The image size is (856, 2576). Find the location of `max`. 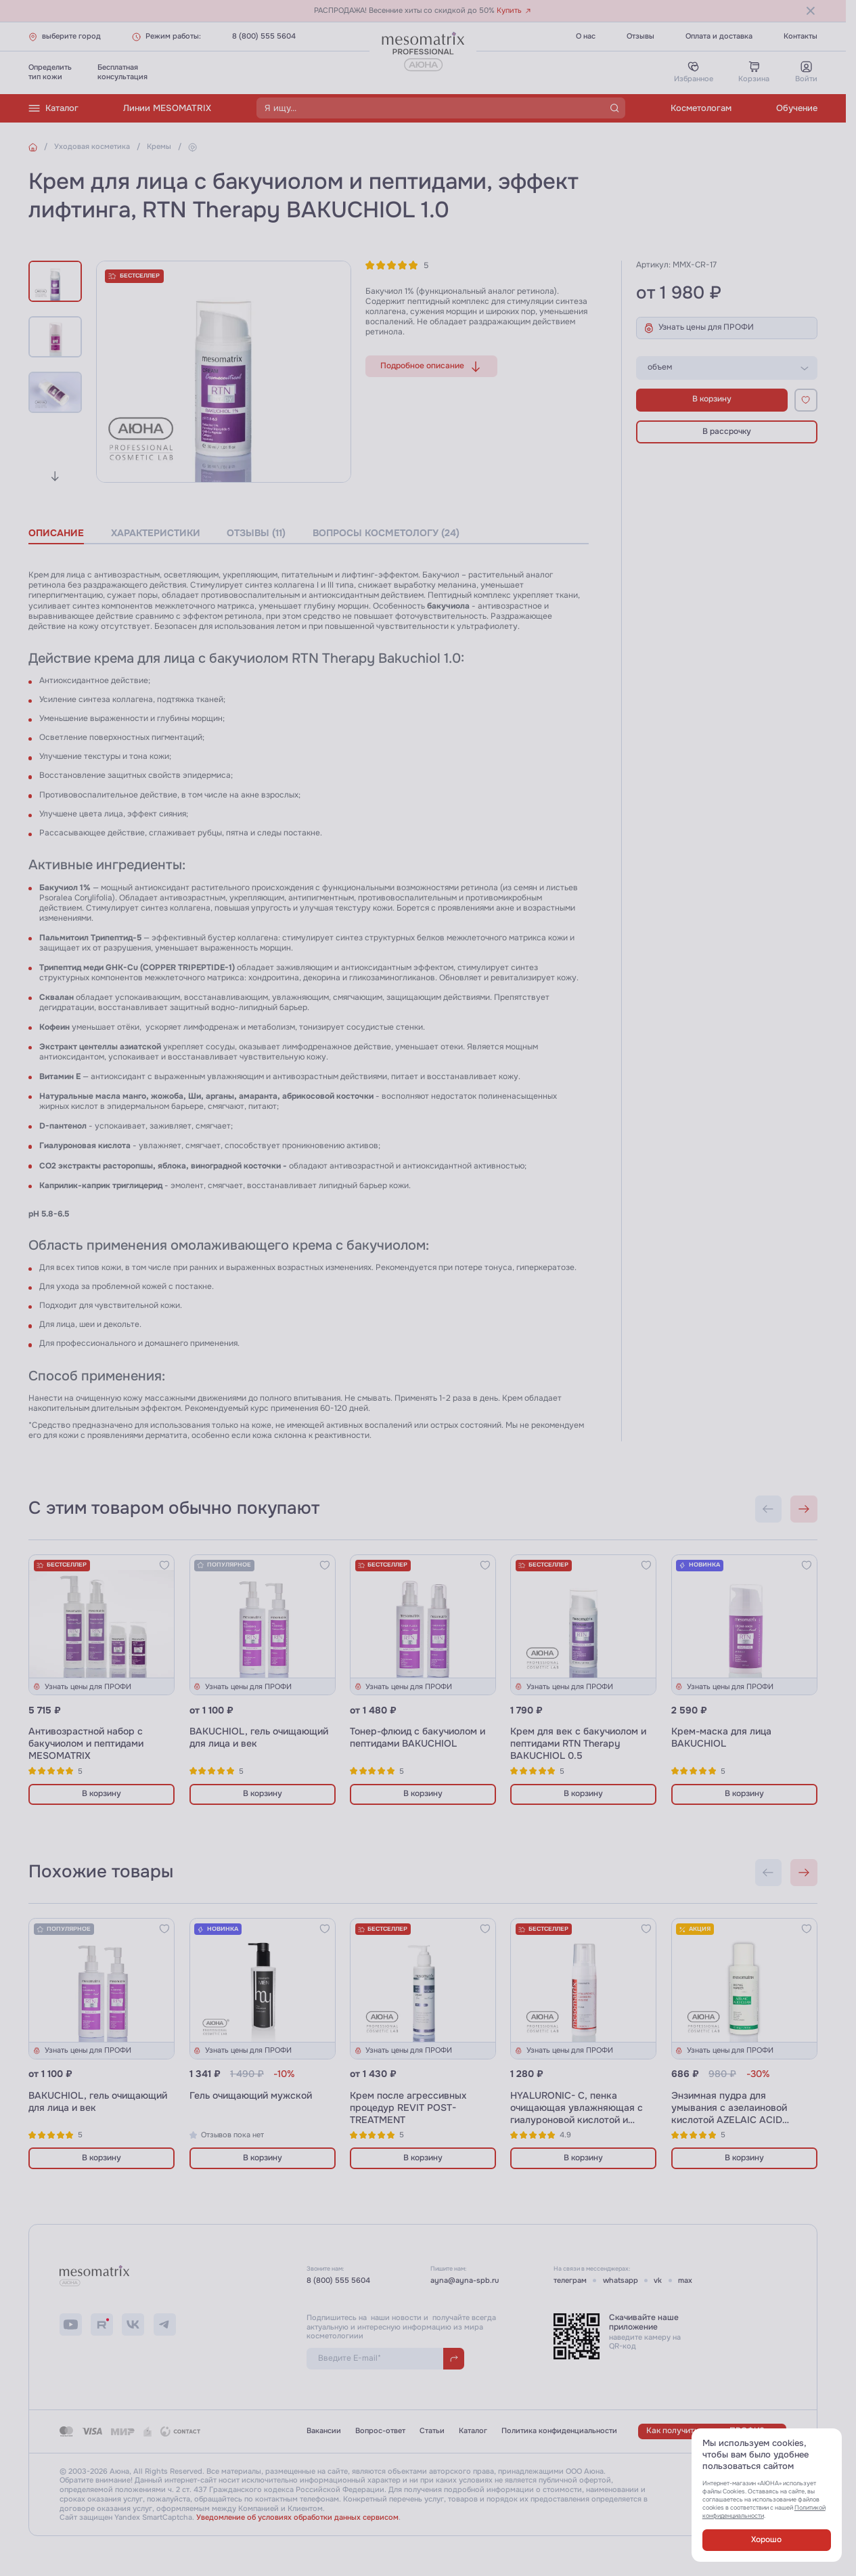

max is located at coordinates (685, 2280).